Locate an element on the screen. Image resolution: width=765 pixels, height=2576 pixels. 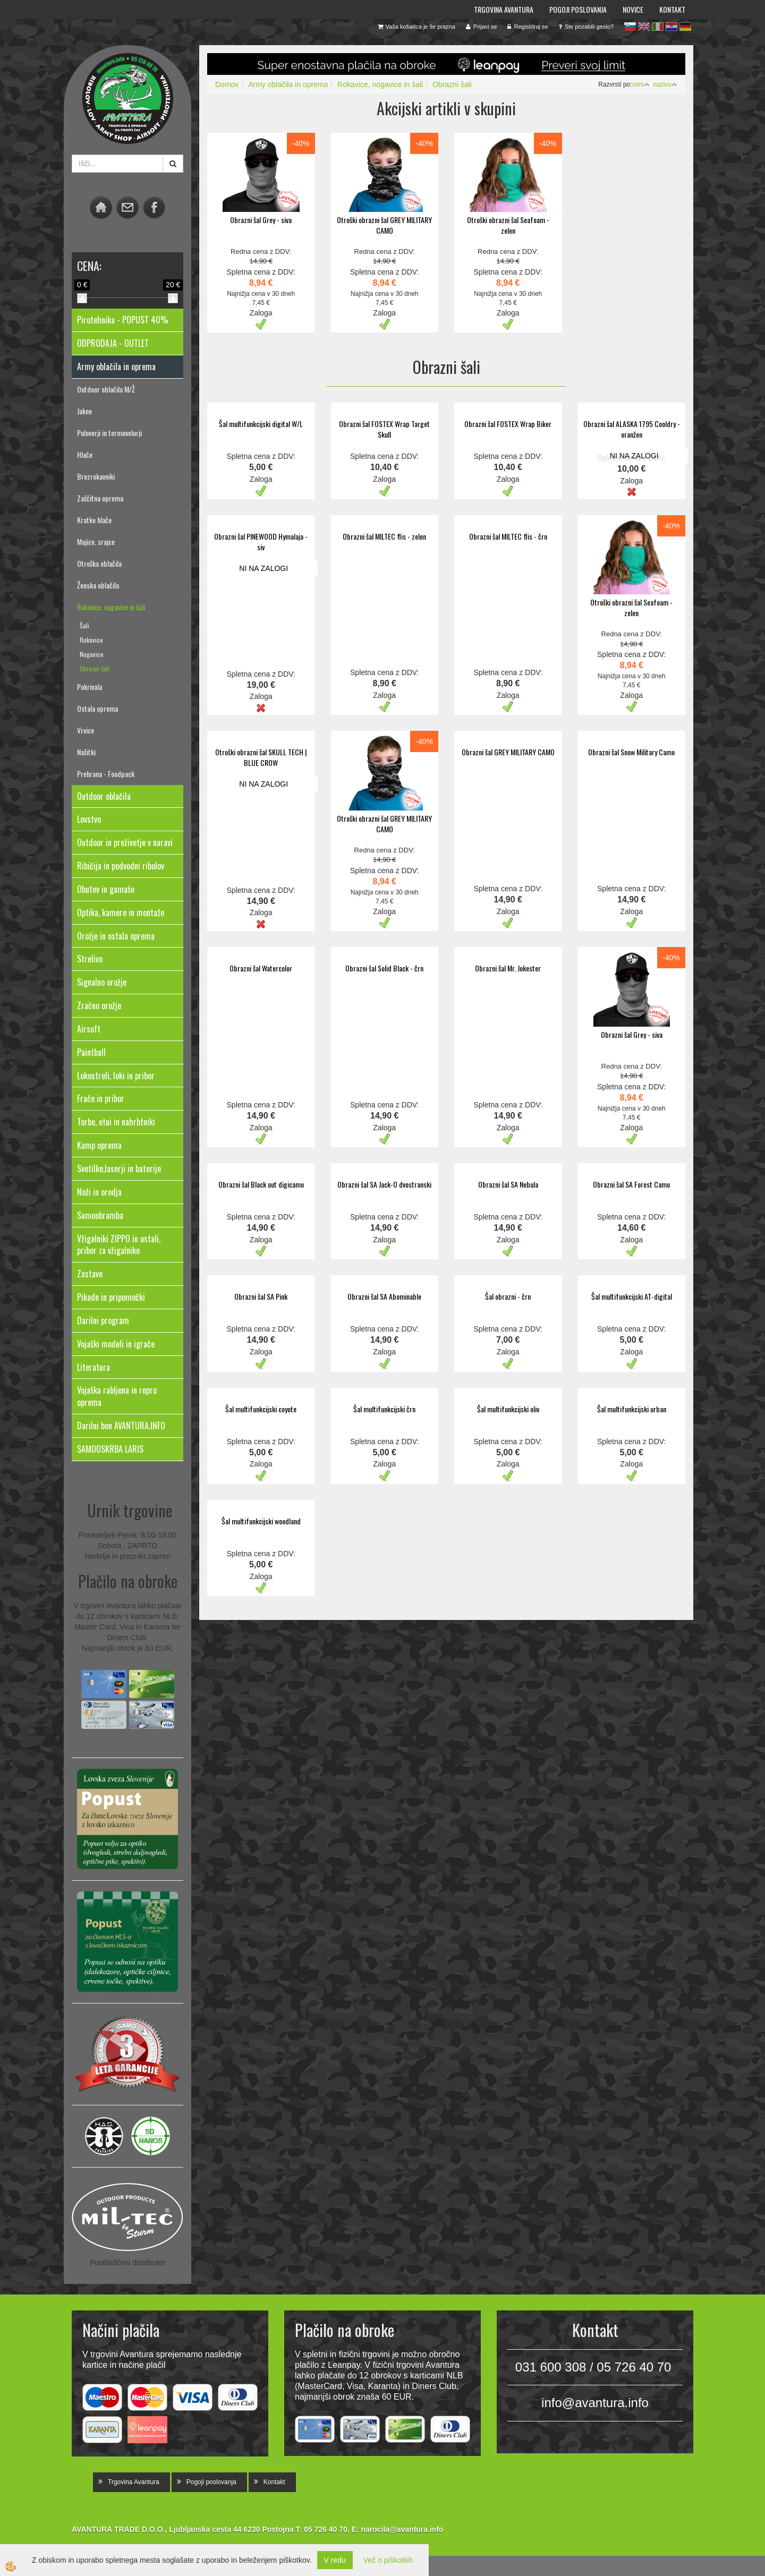
Obrazni šal Watercolor is located at coordinates (261, 968).